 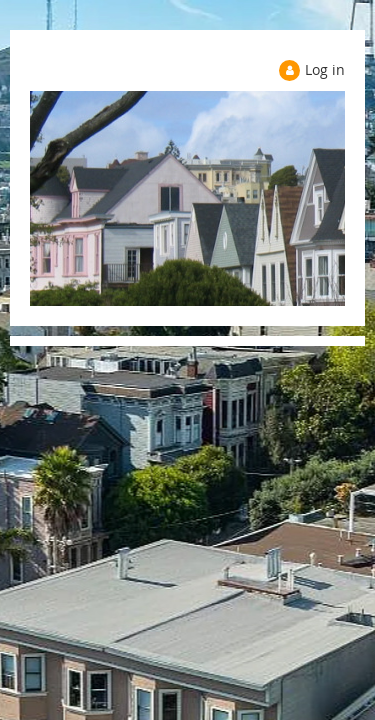 What do you see at coordinates (325, 69) in the screenshot?
I see `Log in` at bounding box center [325, 69].